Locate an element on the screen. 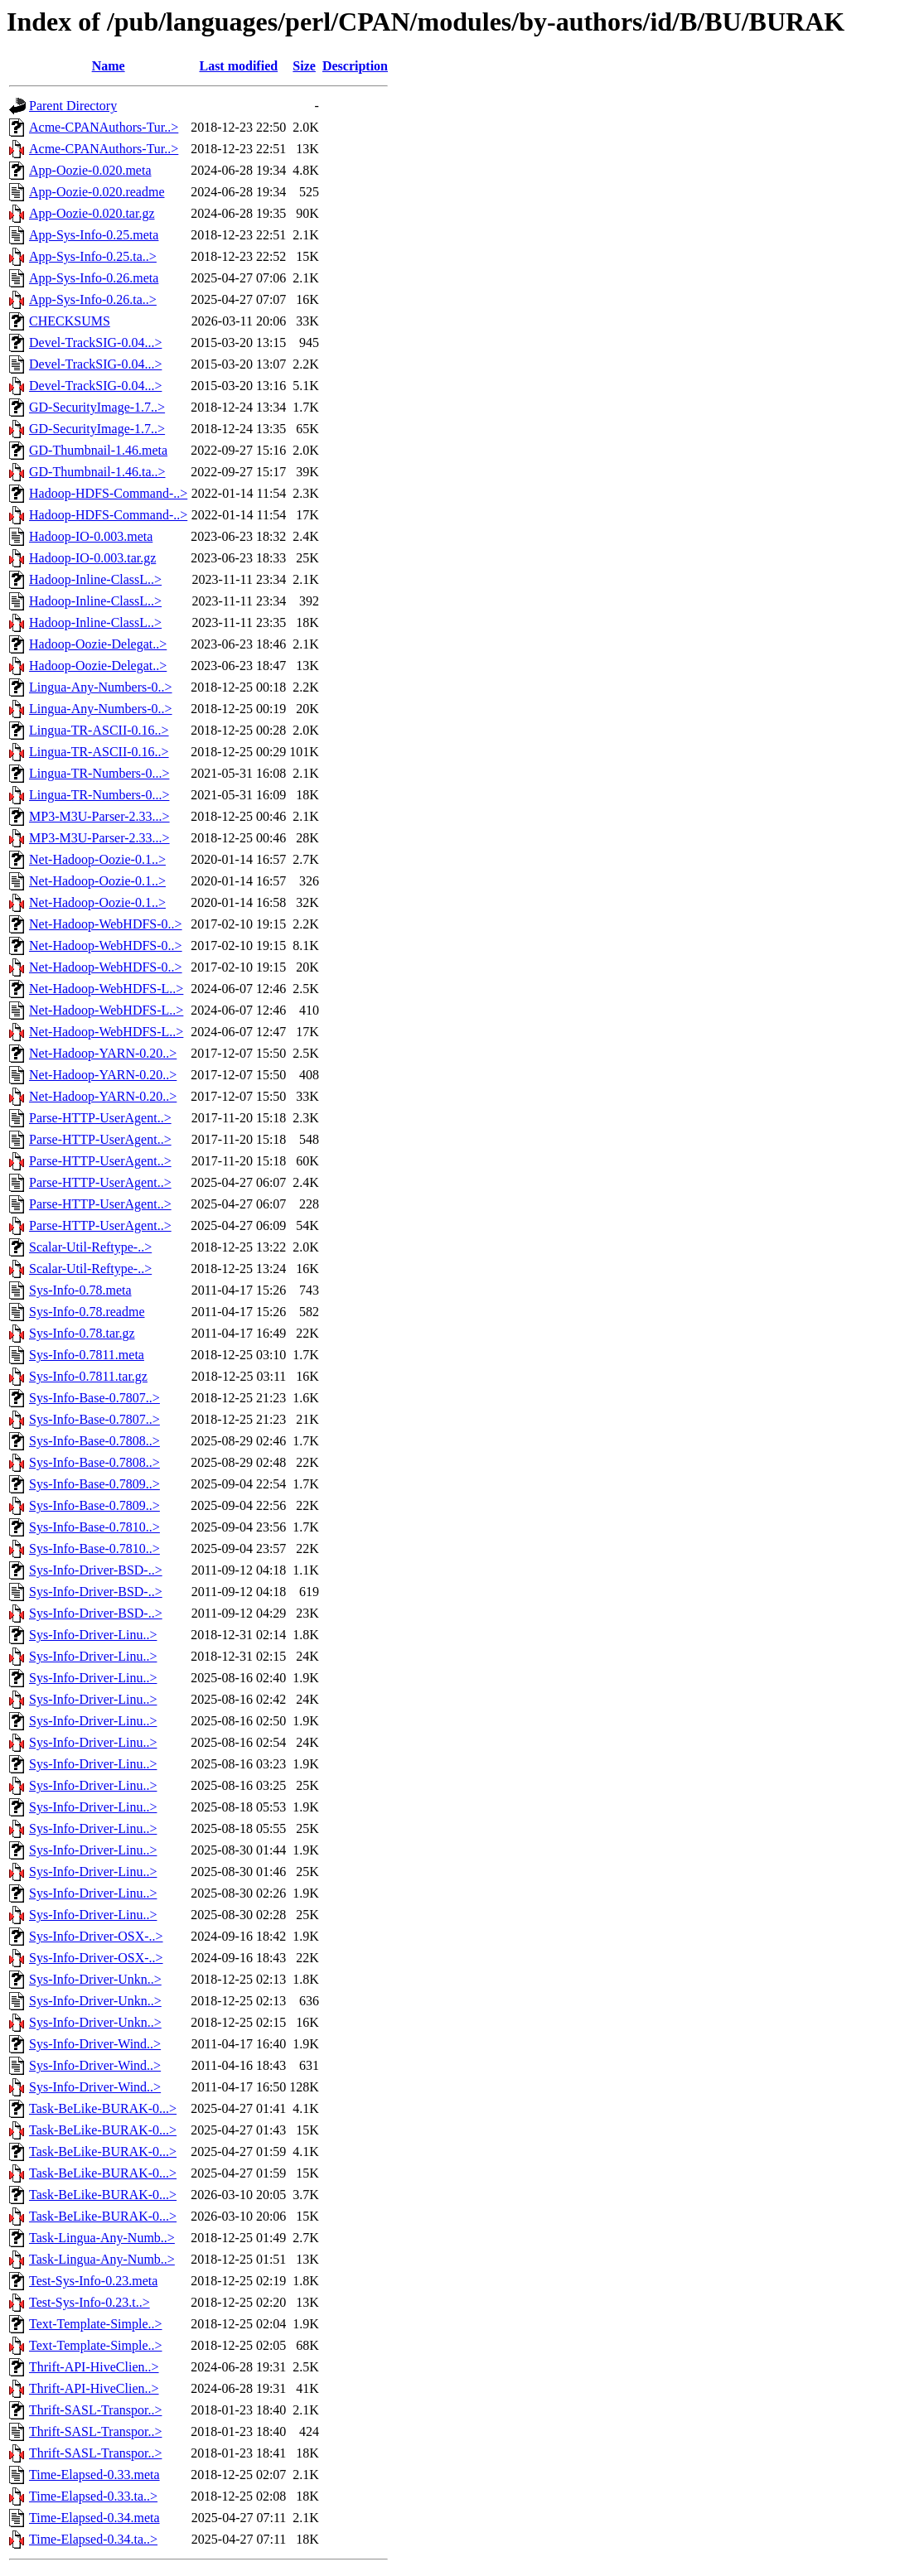 The image size is (924, 2576). MP3-M3U-Parser-2.33...> is located at coordinates (99, 816).